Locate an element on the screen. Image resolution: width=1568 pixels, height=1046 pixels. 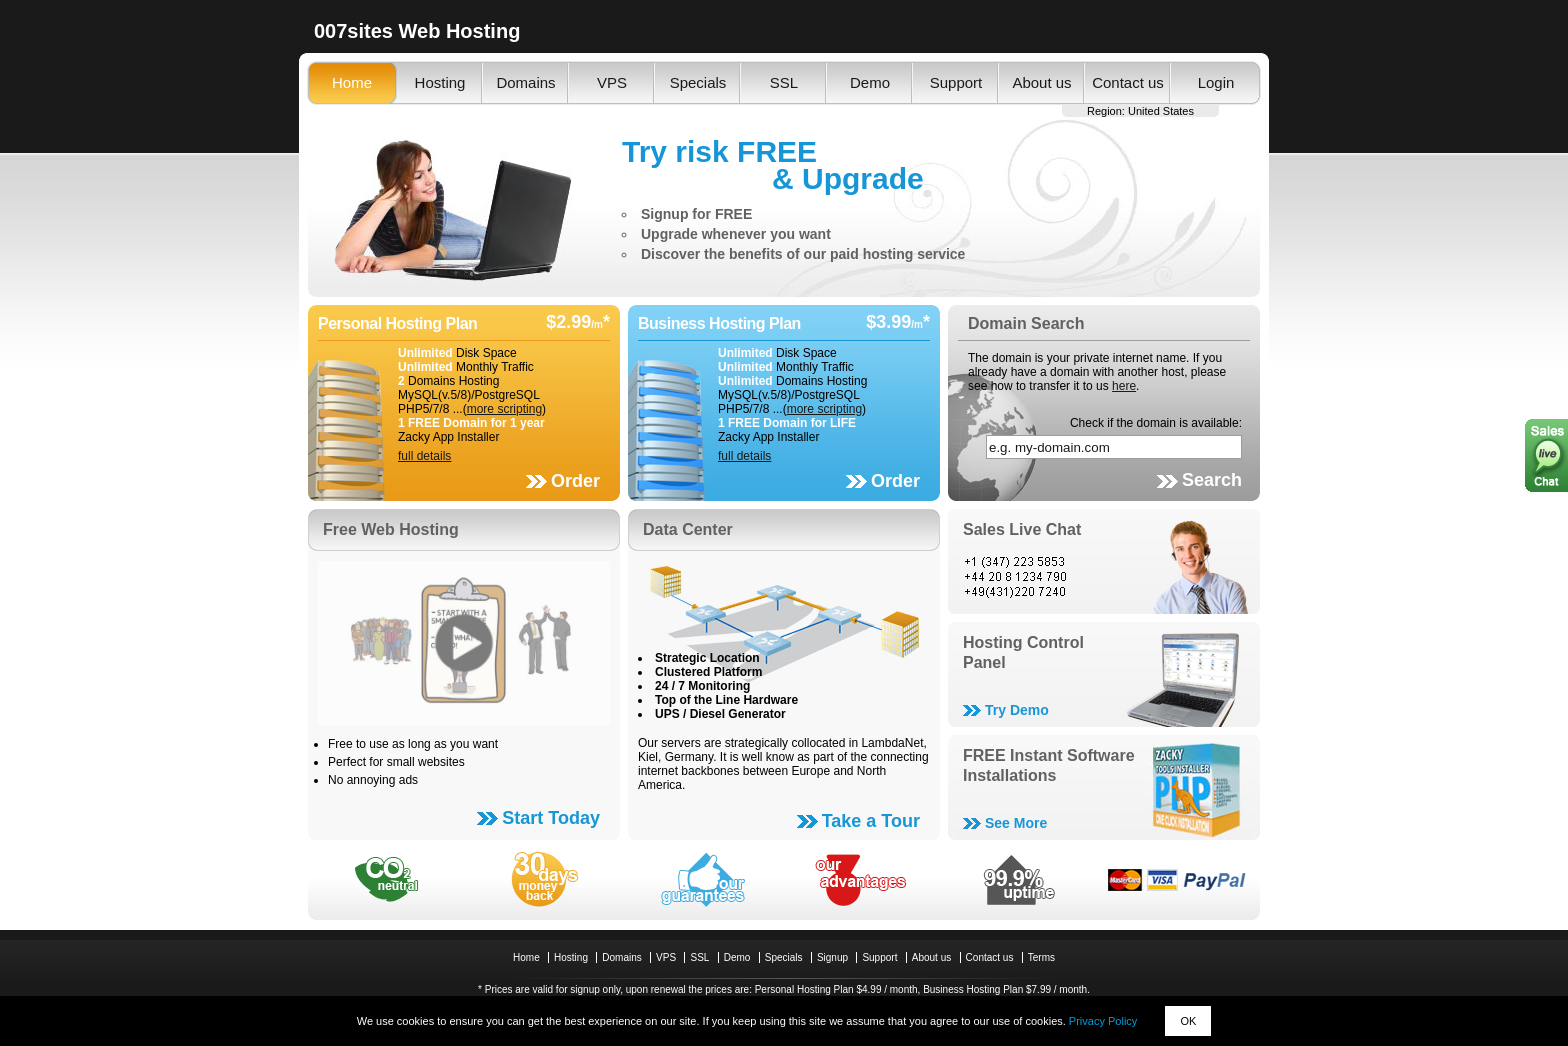
here is located at coordinates (1124, 386).